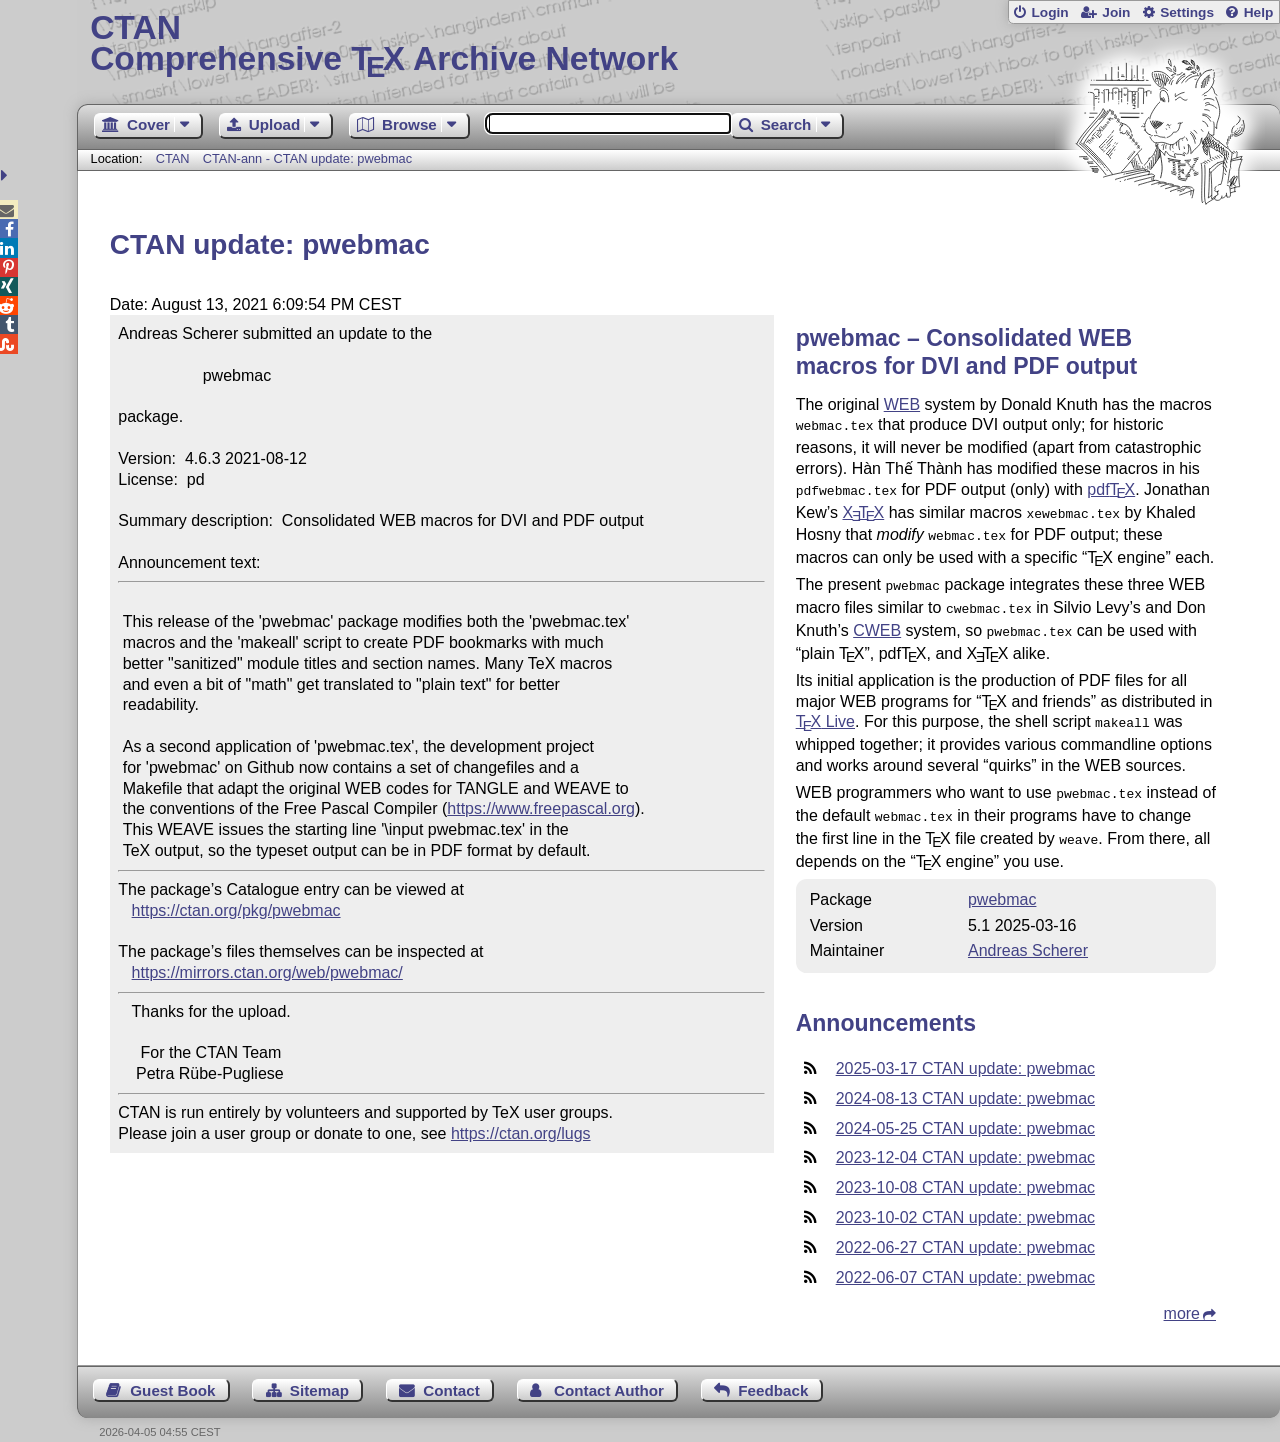  I want to click on 2023-12-04 CTAN update: pwebmac, so click(965, 1135).